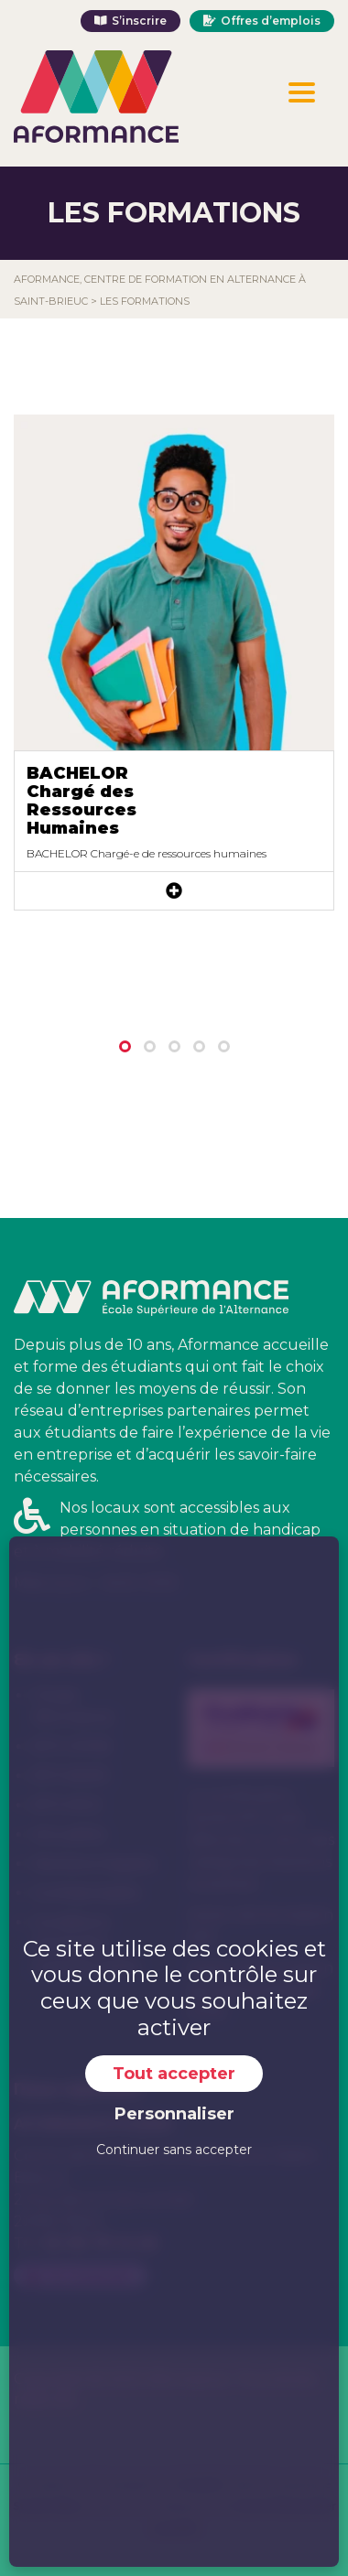 The image size is (348, 2576). Describe the element at coordinates (271, 20) in the screenshot. I see `Offres d’emplois` at that location.